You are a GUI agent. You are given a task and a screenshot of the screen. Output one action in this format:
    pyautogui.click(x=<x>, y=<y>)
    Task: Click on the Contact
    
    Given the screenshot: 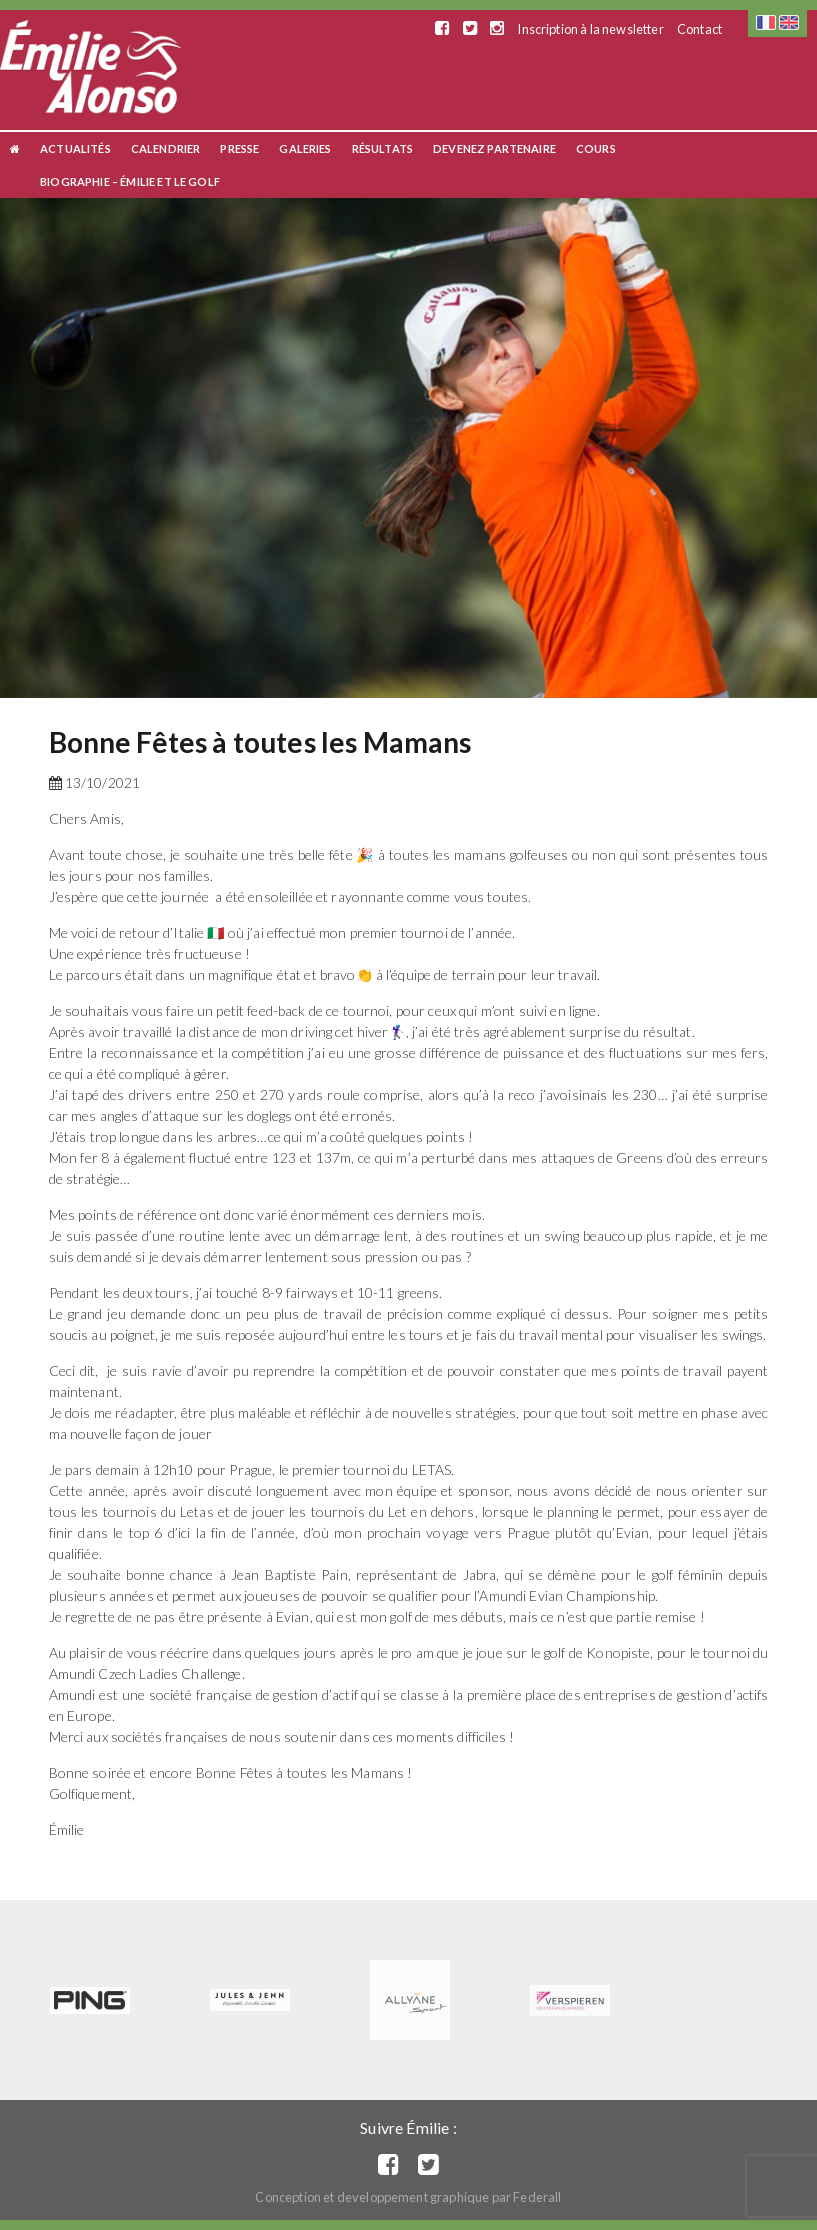 What is the action you would take?
    pyautogui.click(x=699, y=29)
    